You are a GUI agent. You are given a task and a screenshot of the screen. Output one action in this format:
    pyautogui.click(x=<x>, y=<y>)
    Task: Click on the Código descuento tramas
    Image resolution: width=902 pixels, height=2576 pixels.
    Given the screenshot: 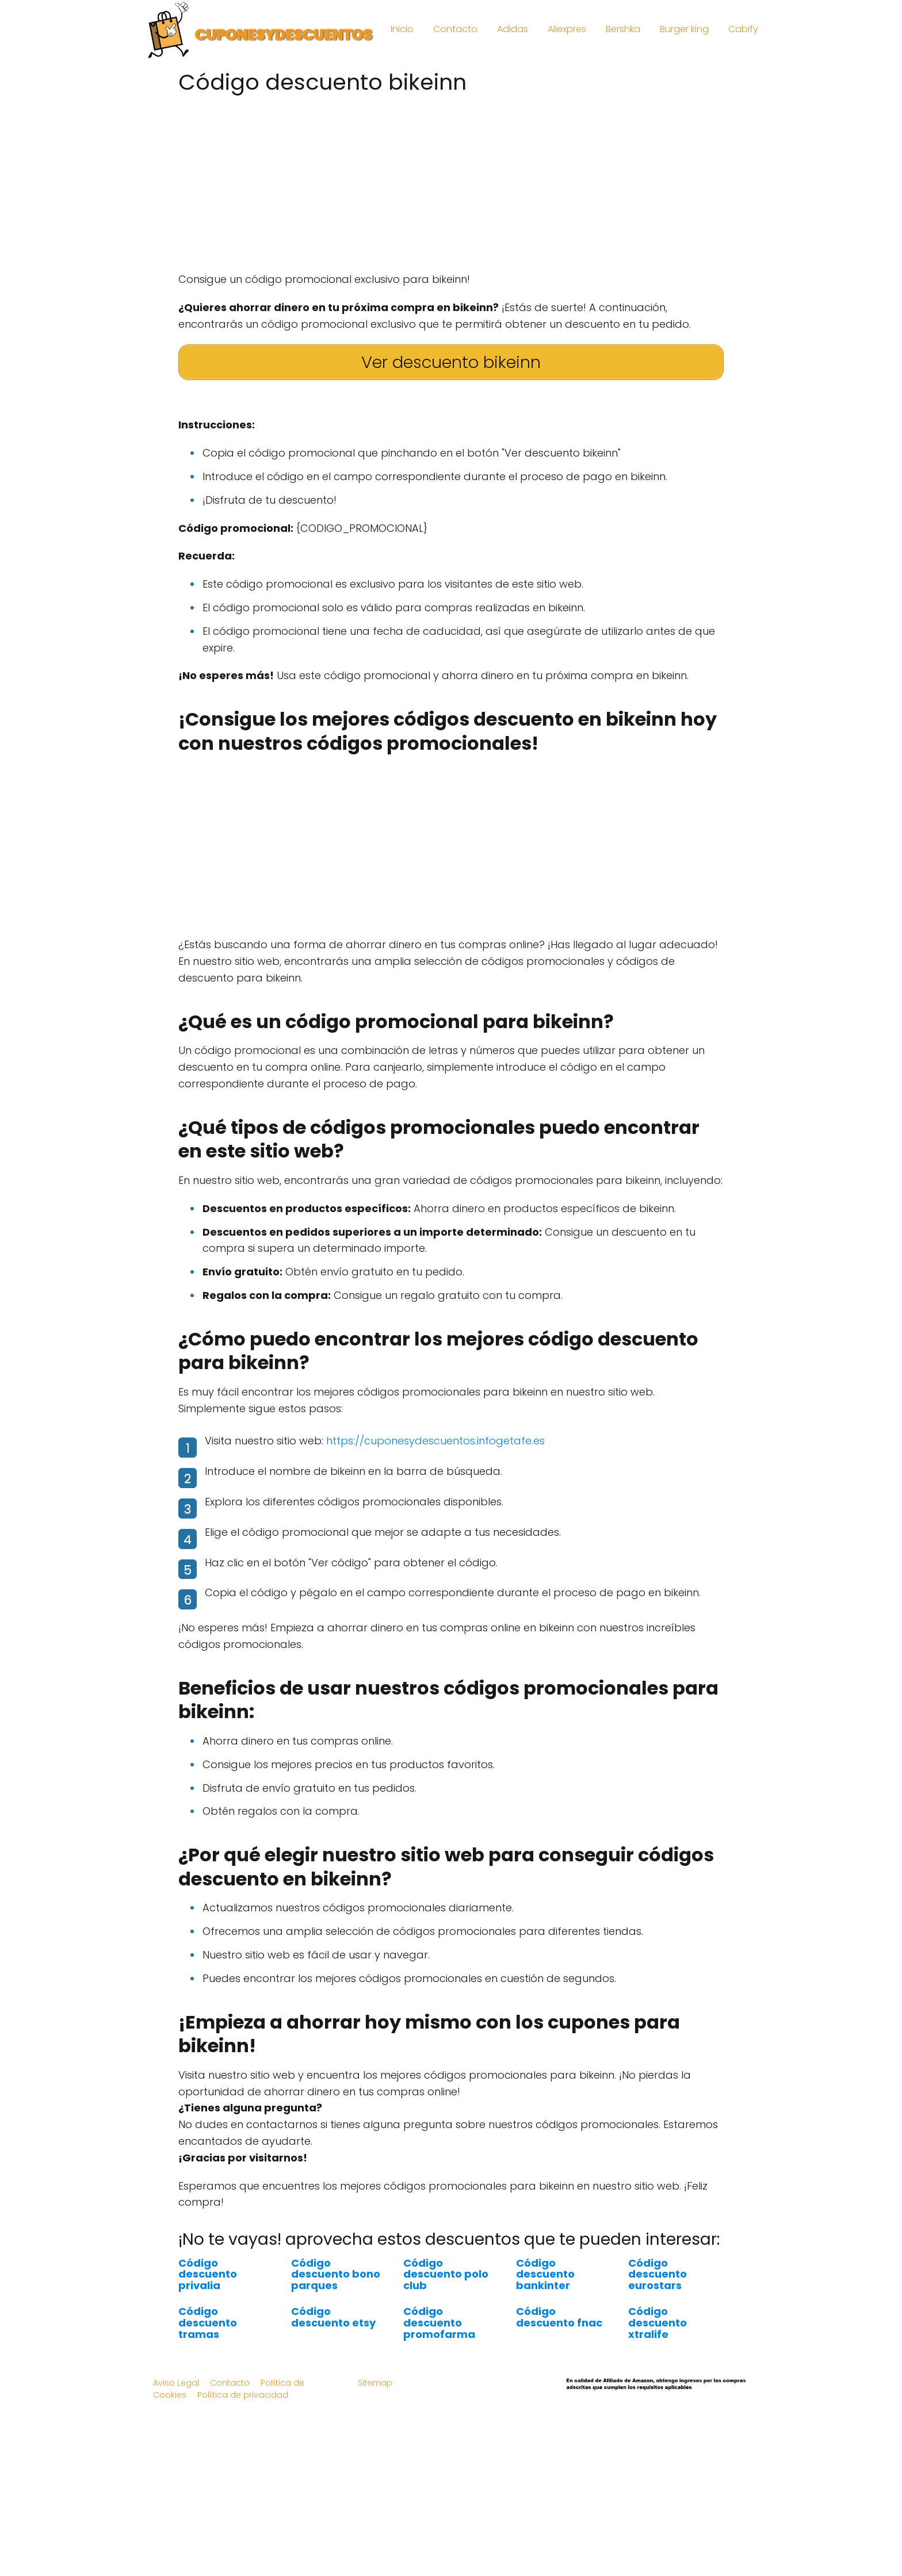 What is the action you would take?
    pyautogui.click(x=207, y=2322)
    